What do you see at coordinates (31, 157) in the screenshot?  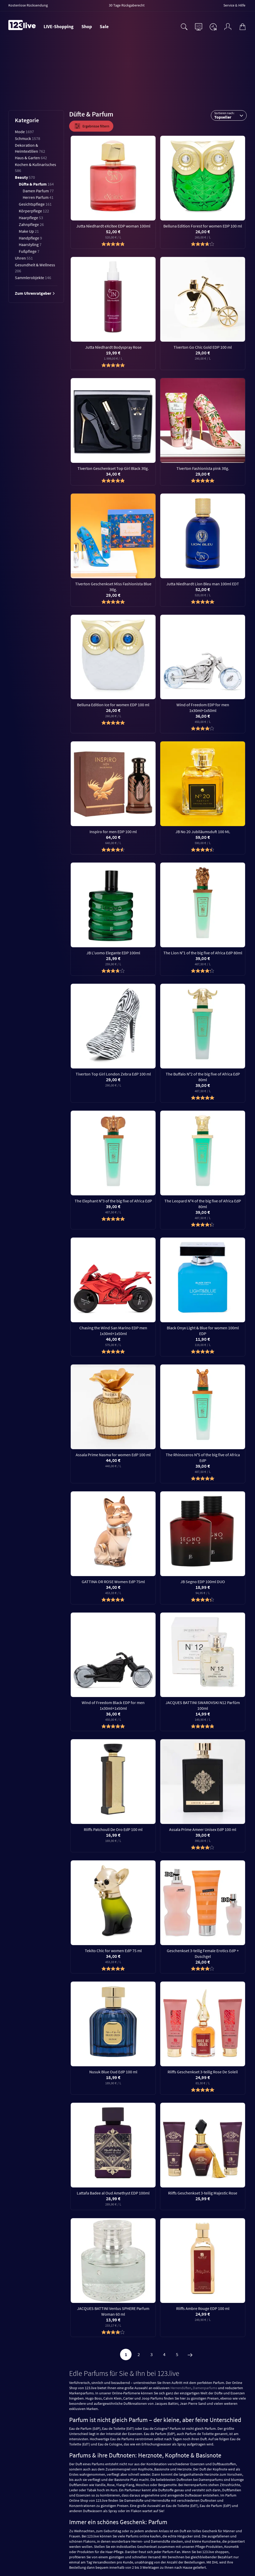 I see `Haus & Garten` at bounding box center [31, 157].